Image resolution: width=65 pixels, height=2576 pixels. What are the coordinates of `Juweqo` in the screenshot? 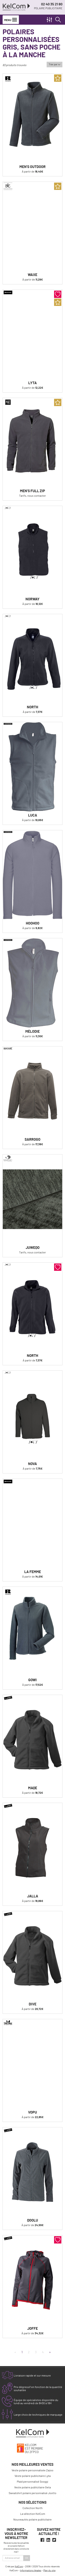 It's located at (33, 1248).